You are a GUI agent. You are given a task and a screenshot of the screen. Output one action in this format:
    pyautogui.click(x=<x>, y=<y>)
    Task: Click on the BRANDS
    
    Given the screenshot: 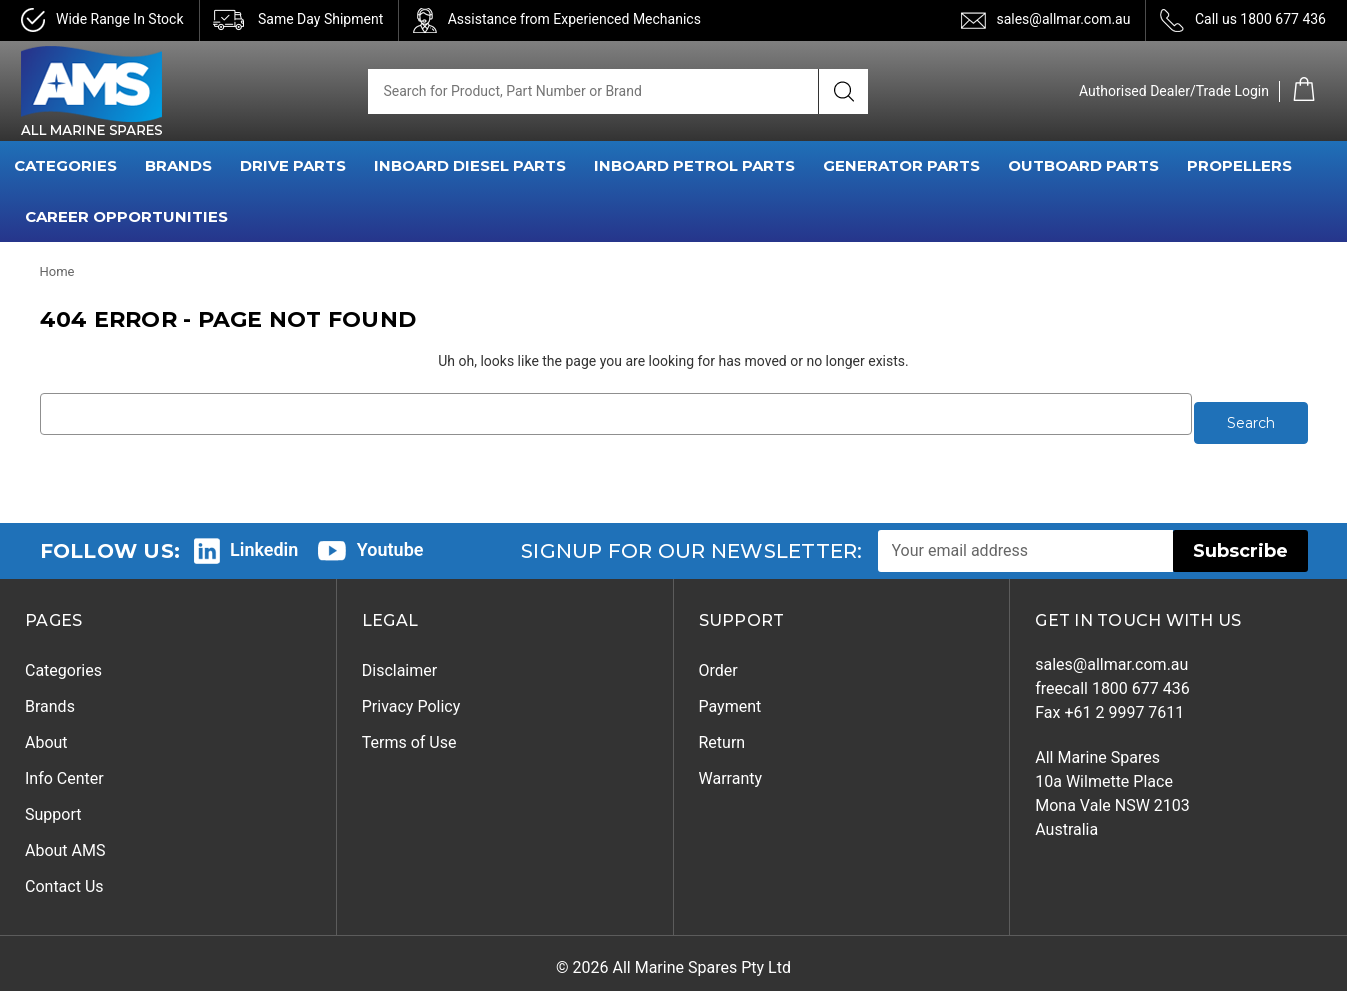 What is the action you would take?
    pyautogui.click(x=178, y=165)
    